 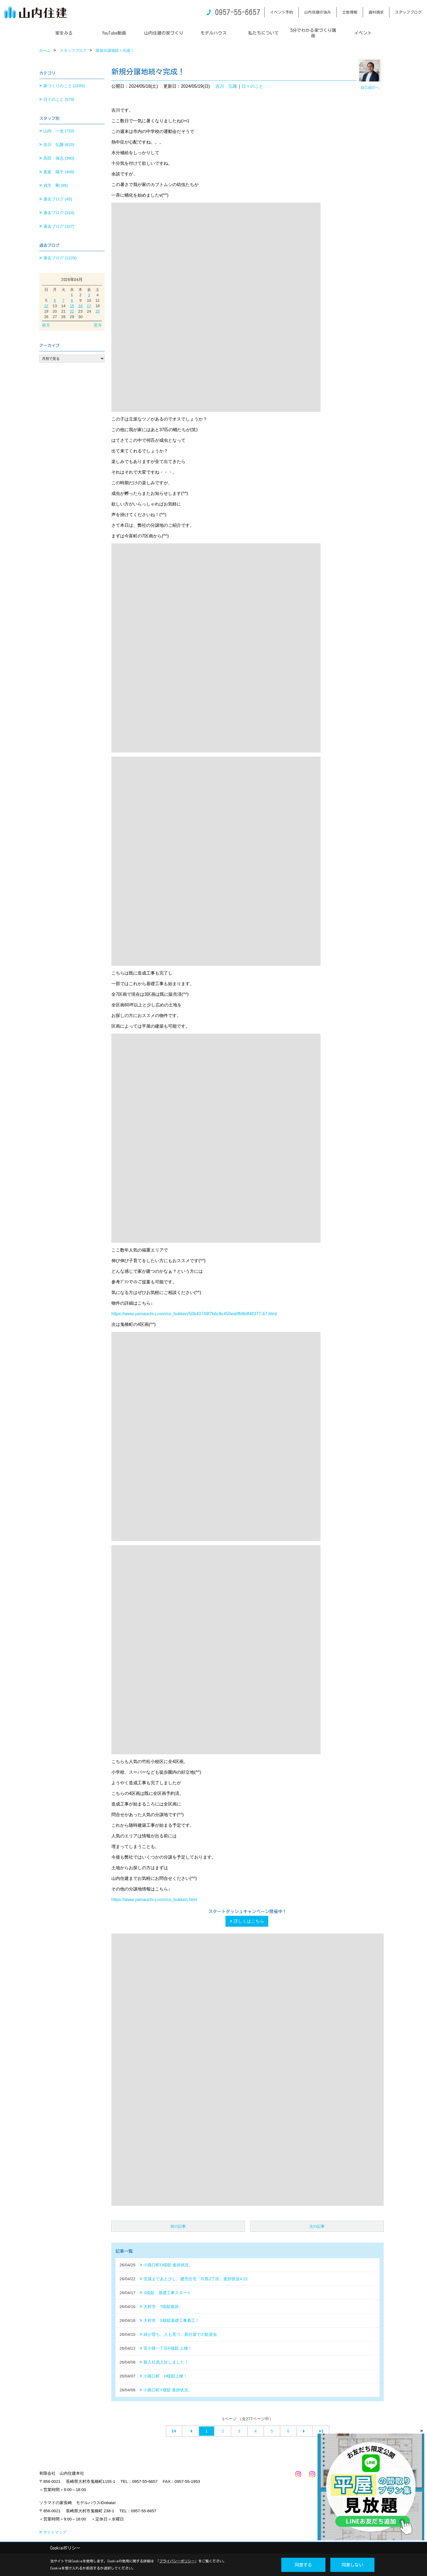 What do you see at coordinates (55, 185) in the screenshot?
I see `貞方 剛 (95)` at bounding box center [55, 185].